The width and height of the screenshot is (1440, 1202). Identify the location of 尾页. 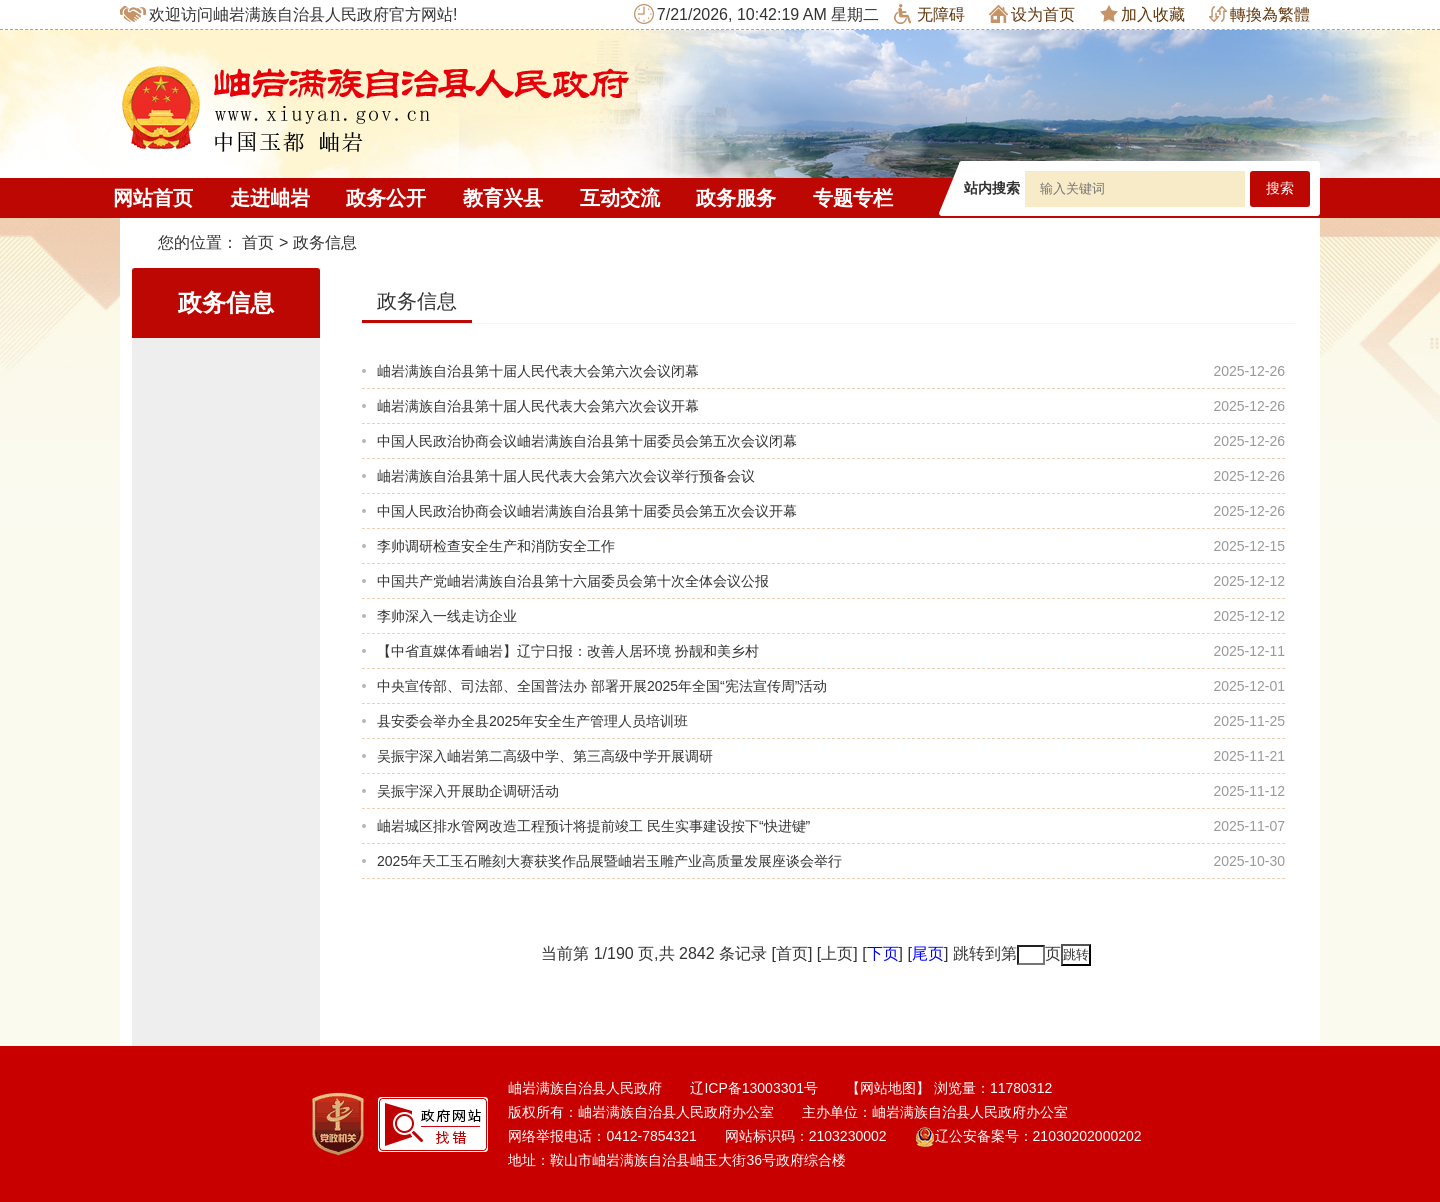
(928, 953).